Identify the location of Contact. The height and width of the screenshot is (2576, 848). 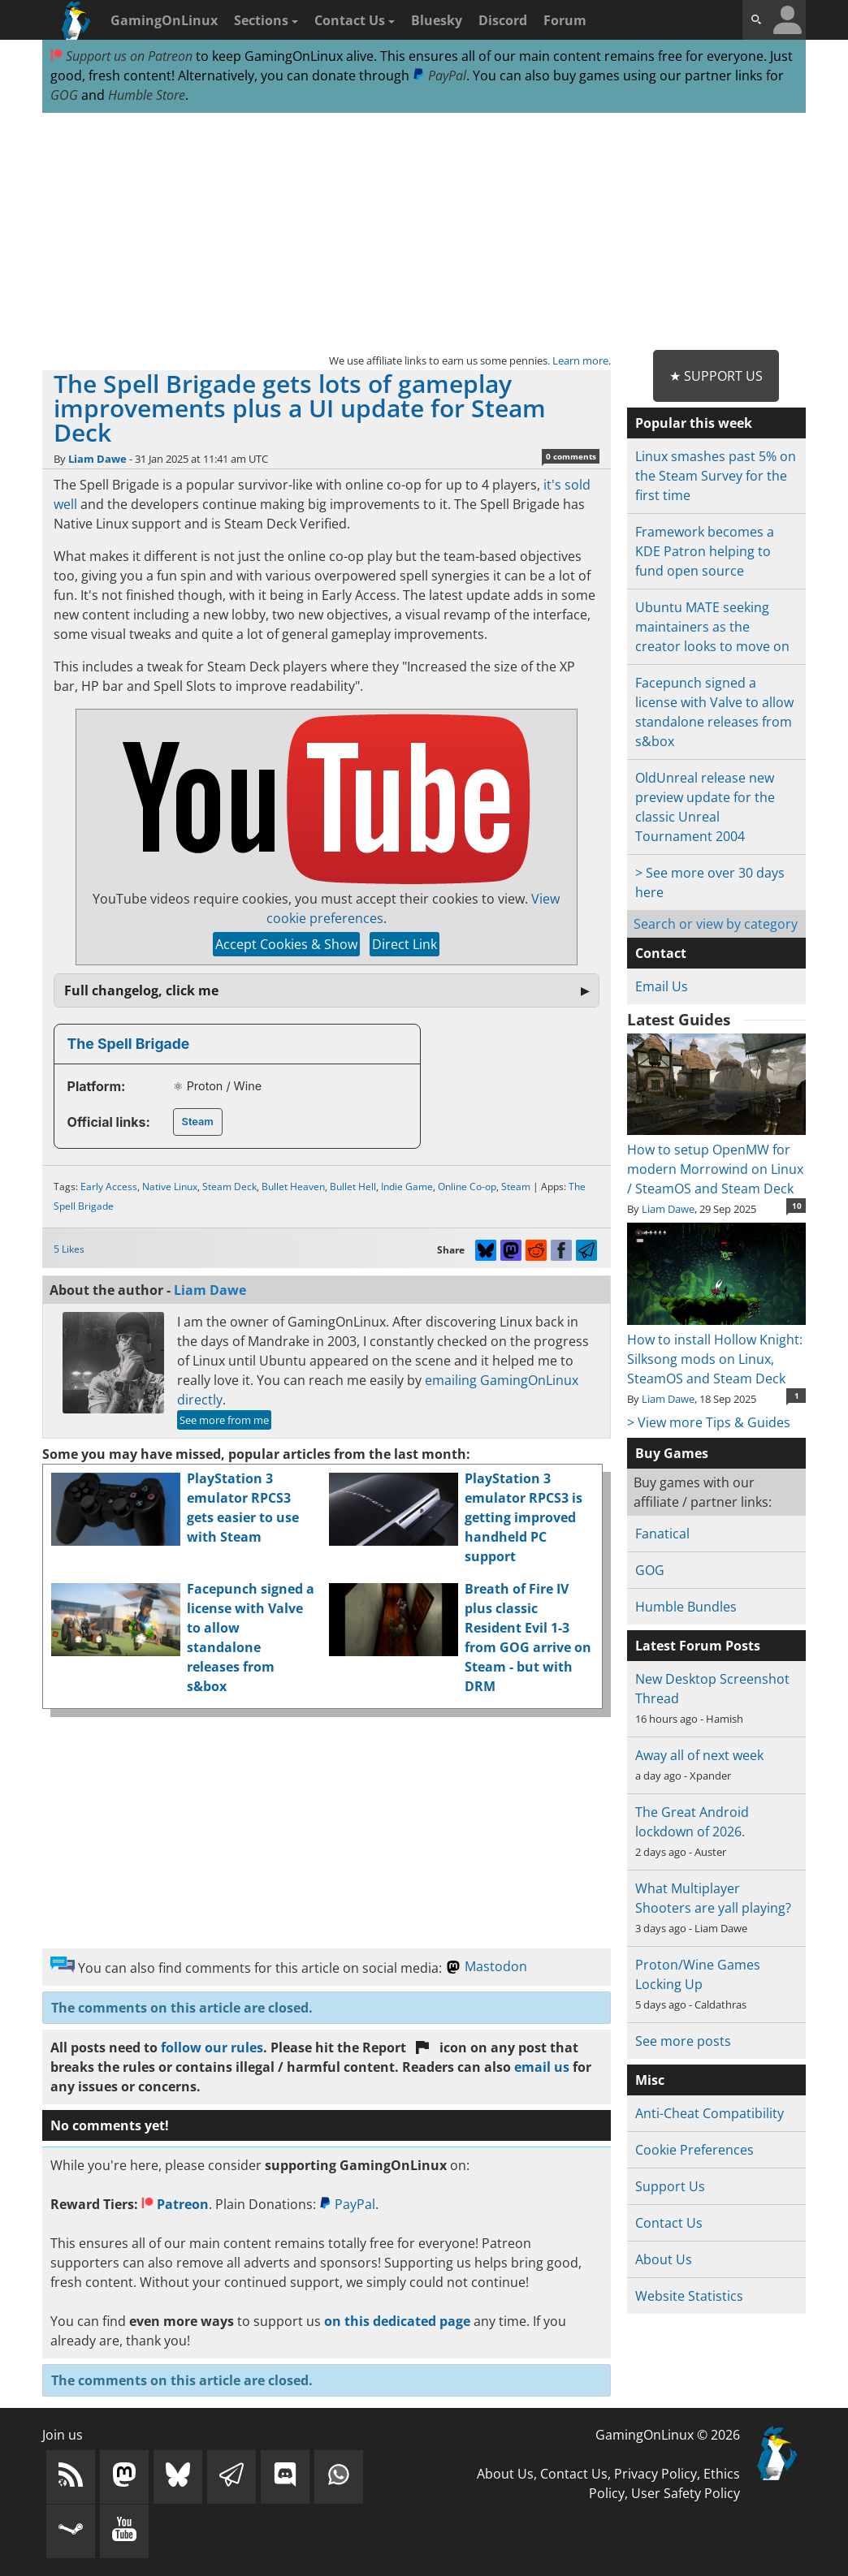
(660, 953).